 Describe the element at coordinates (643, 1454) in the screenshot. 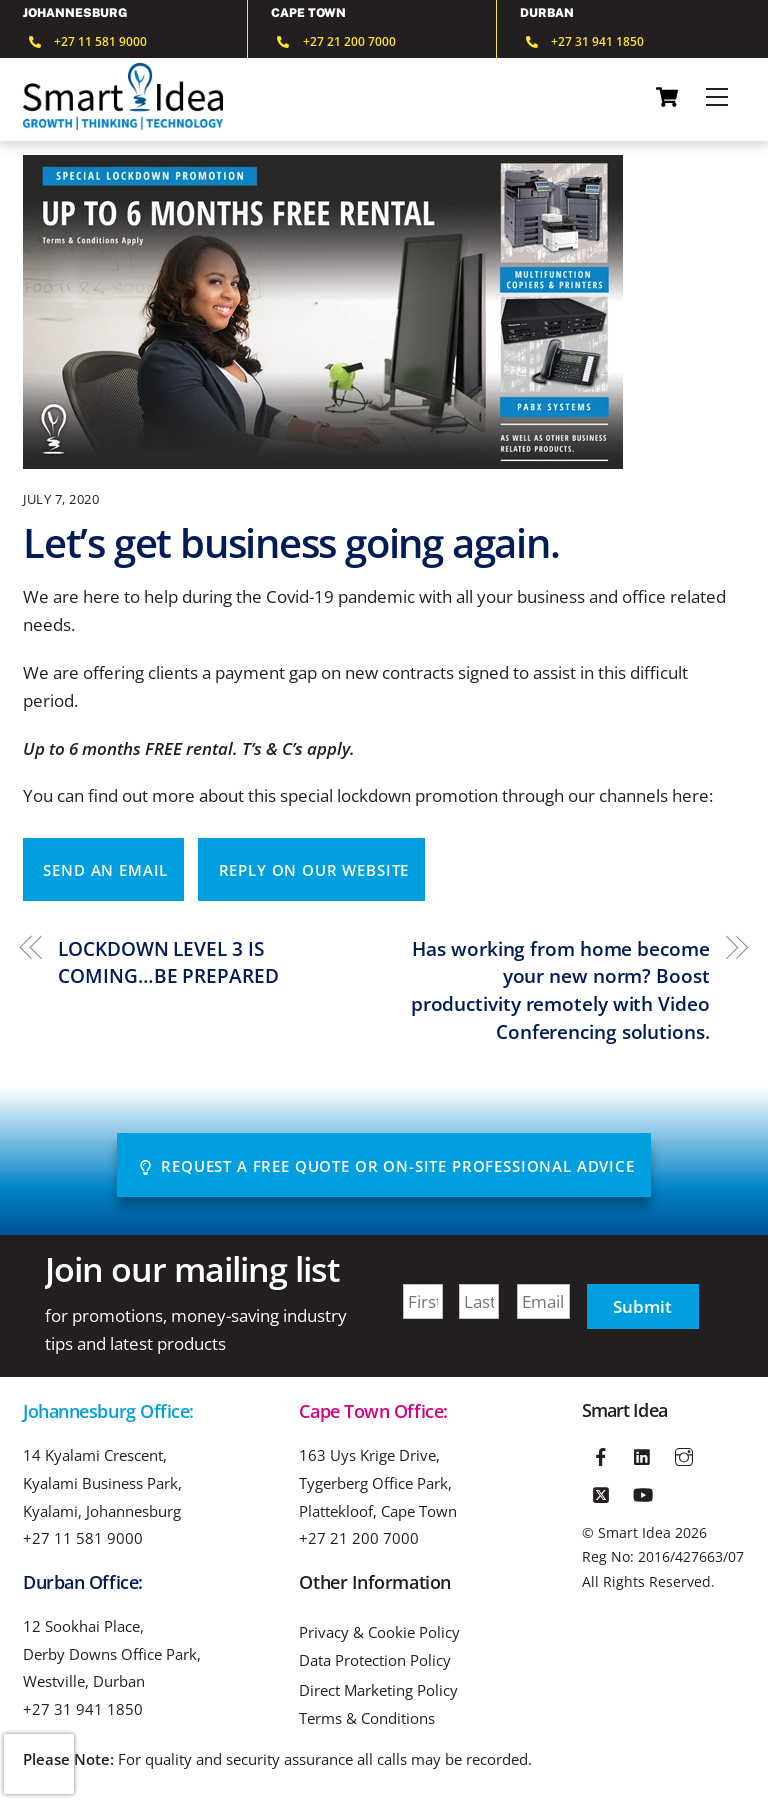

I see `[linkedin]` at that location.